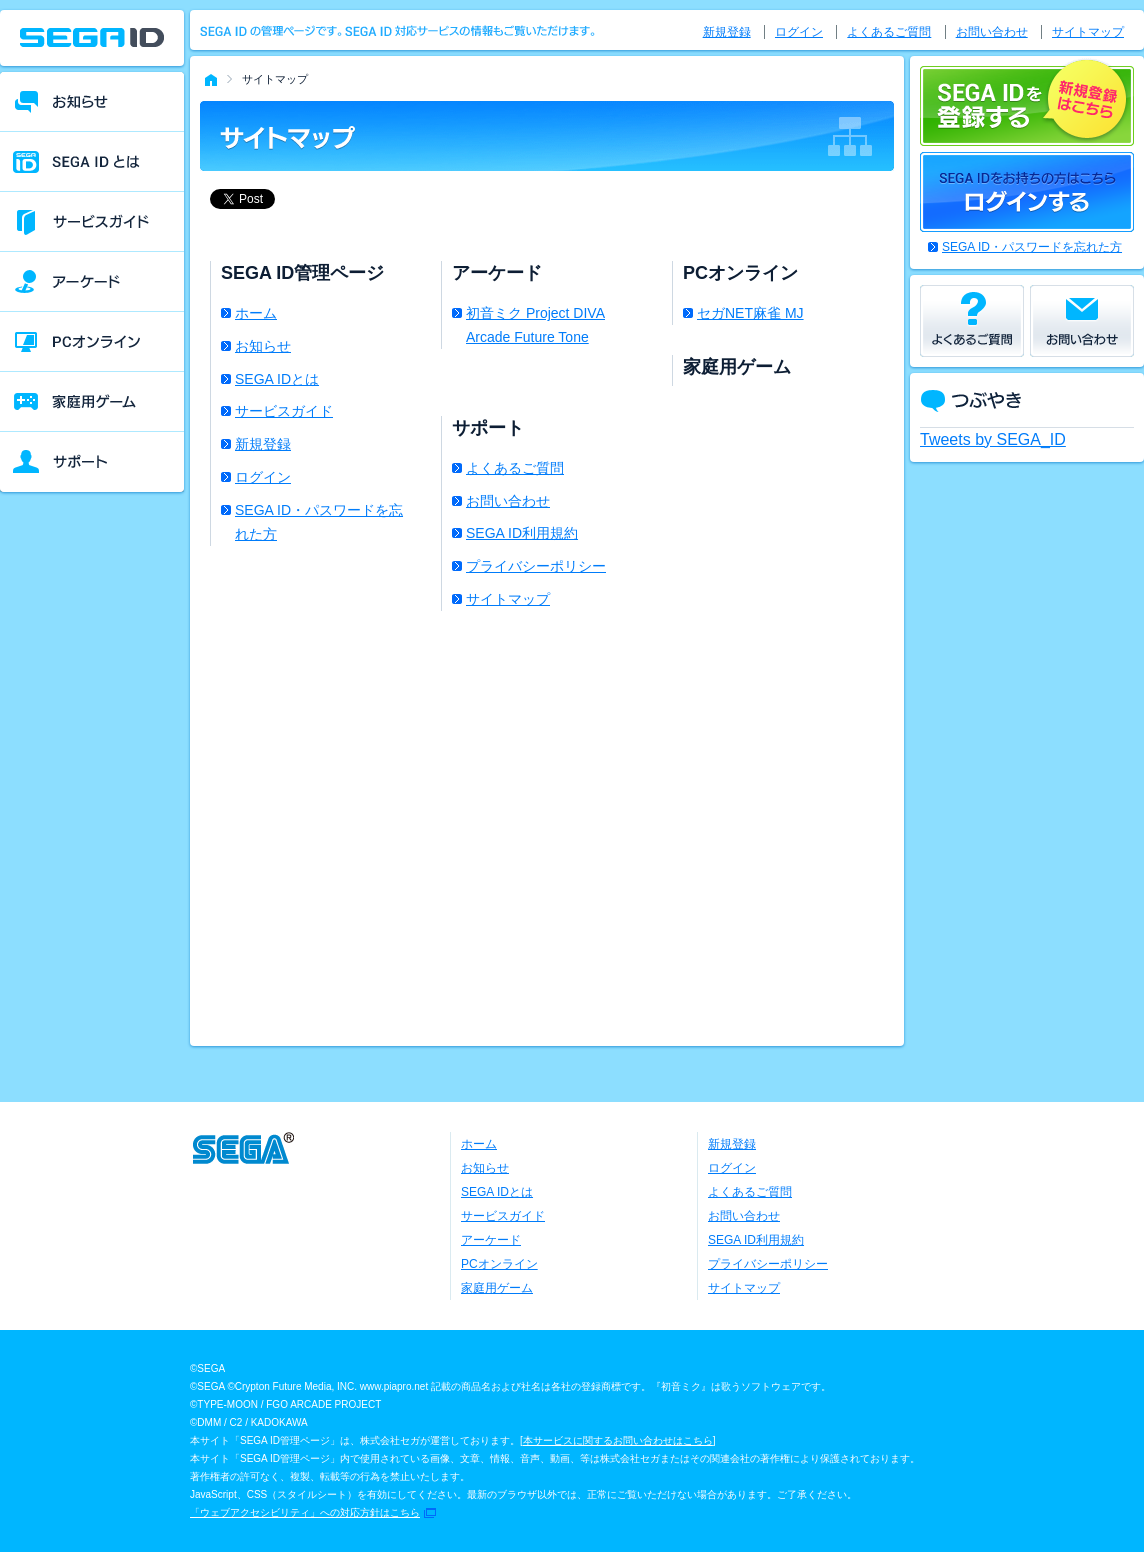 The image size is (1144, 1552). Describe the element at coordinates (515, 468) in the screenshot. I see `よくあるご質問` at that location.